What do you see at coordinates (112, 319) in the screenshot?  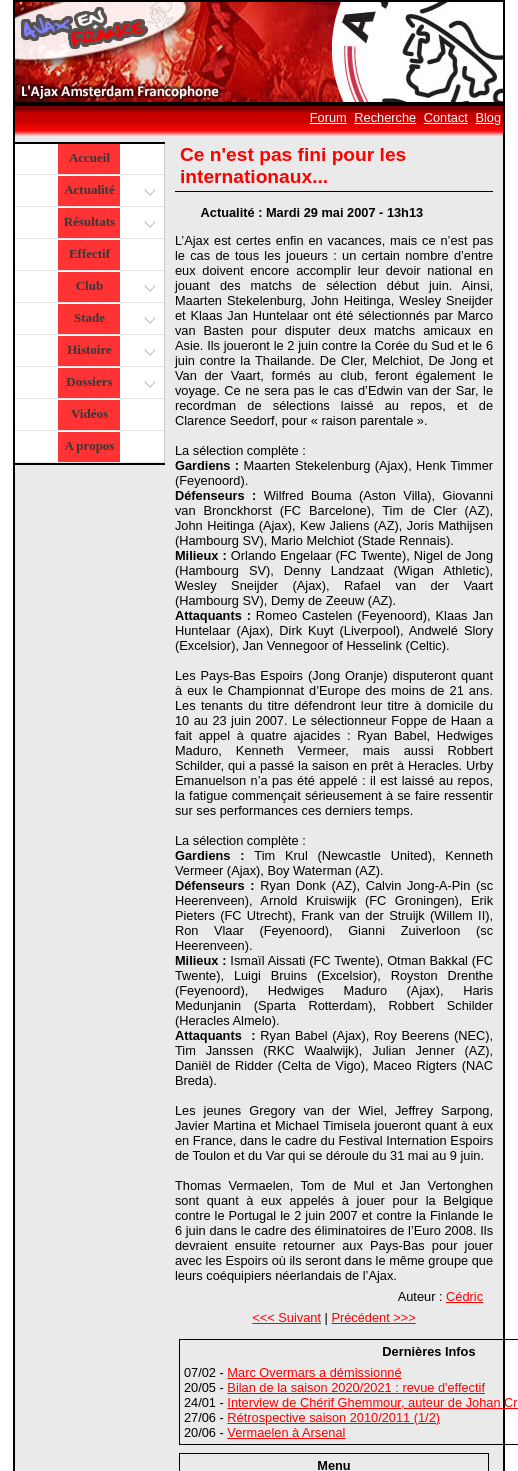 I see `Stade [button]` at bounding box center [112, 319].